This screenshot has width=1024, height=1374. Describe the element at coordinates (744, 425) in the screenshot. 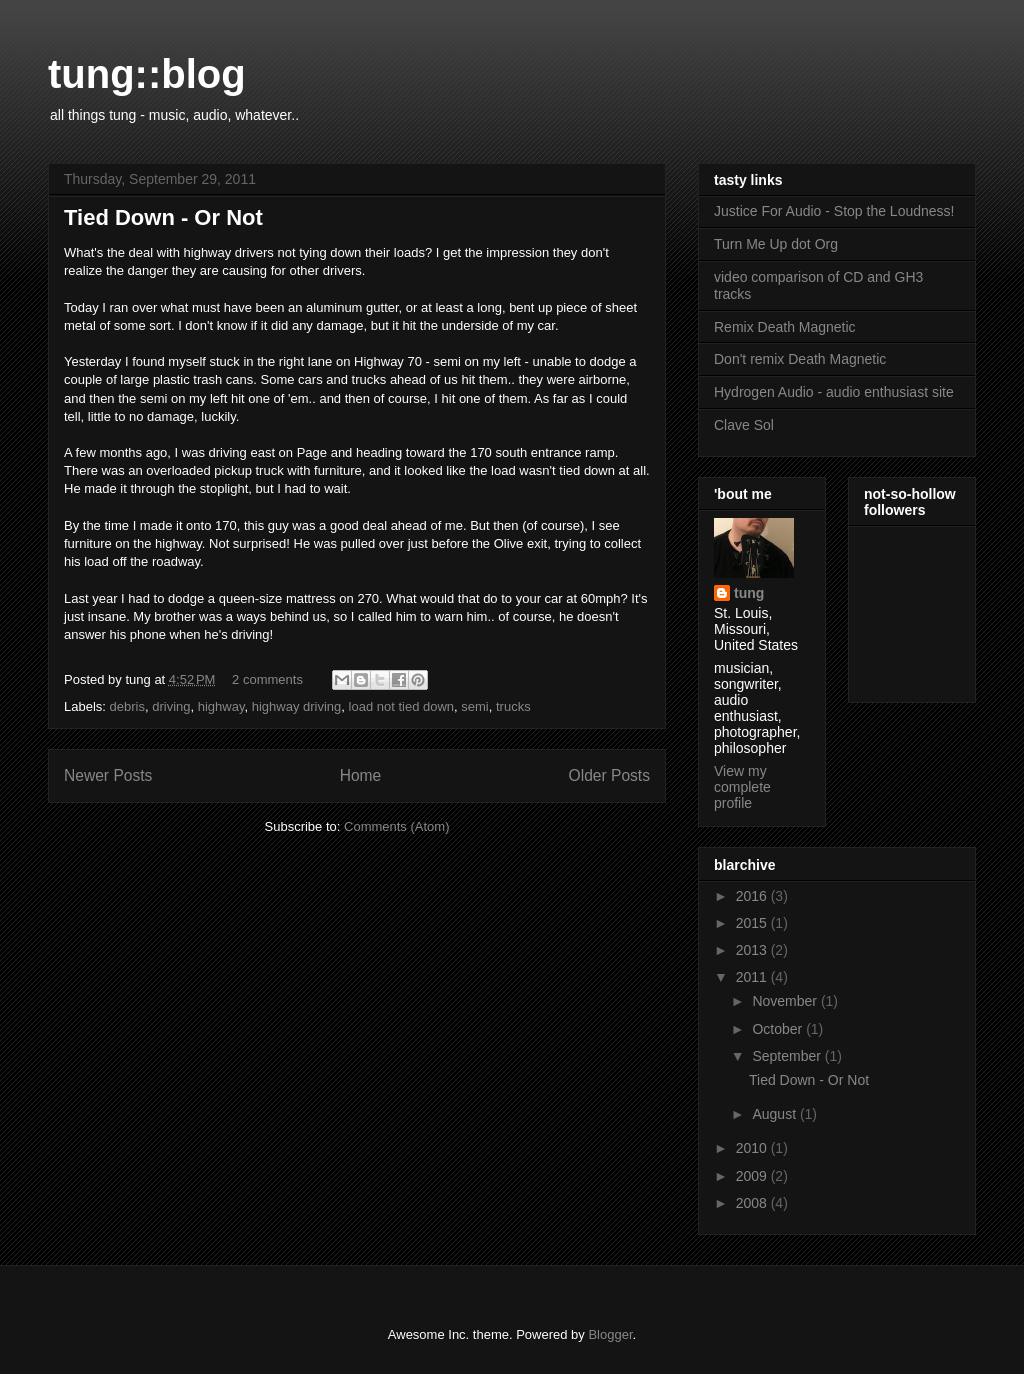

I see `Clave Sol` at that location.